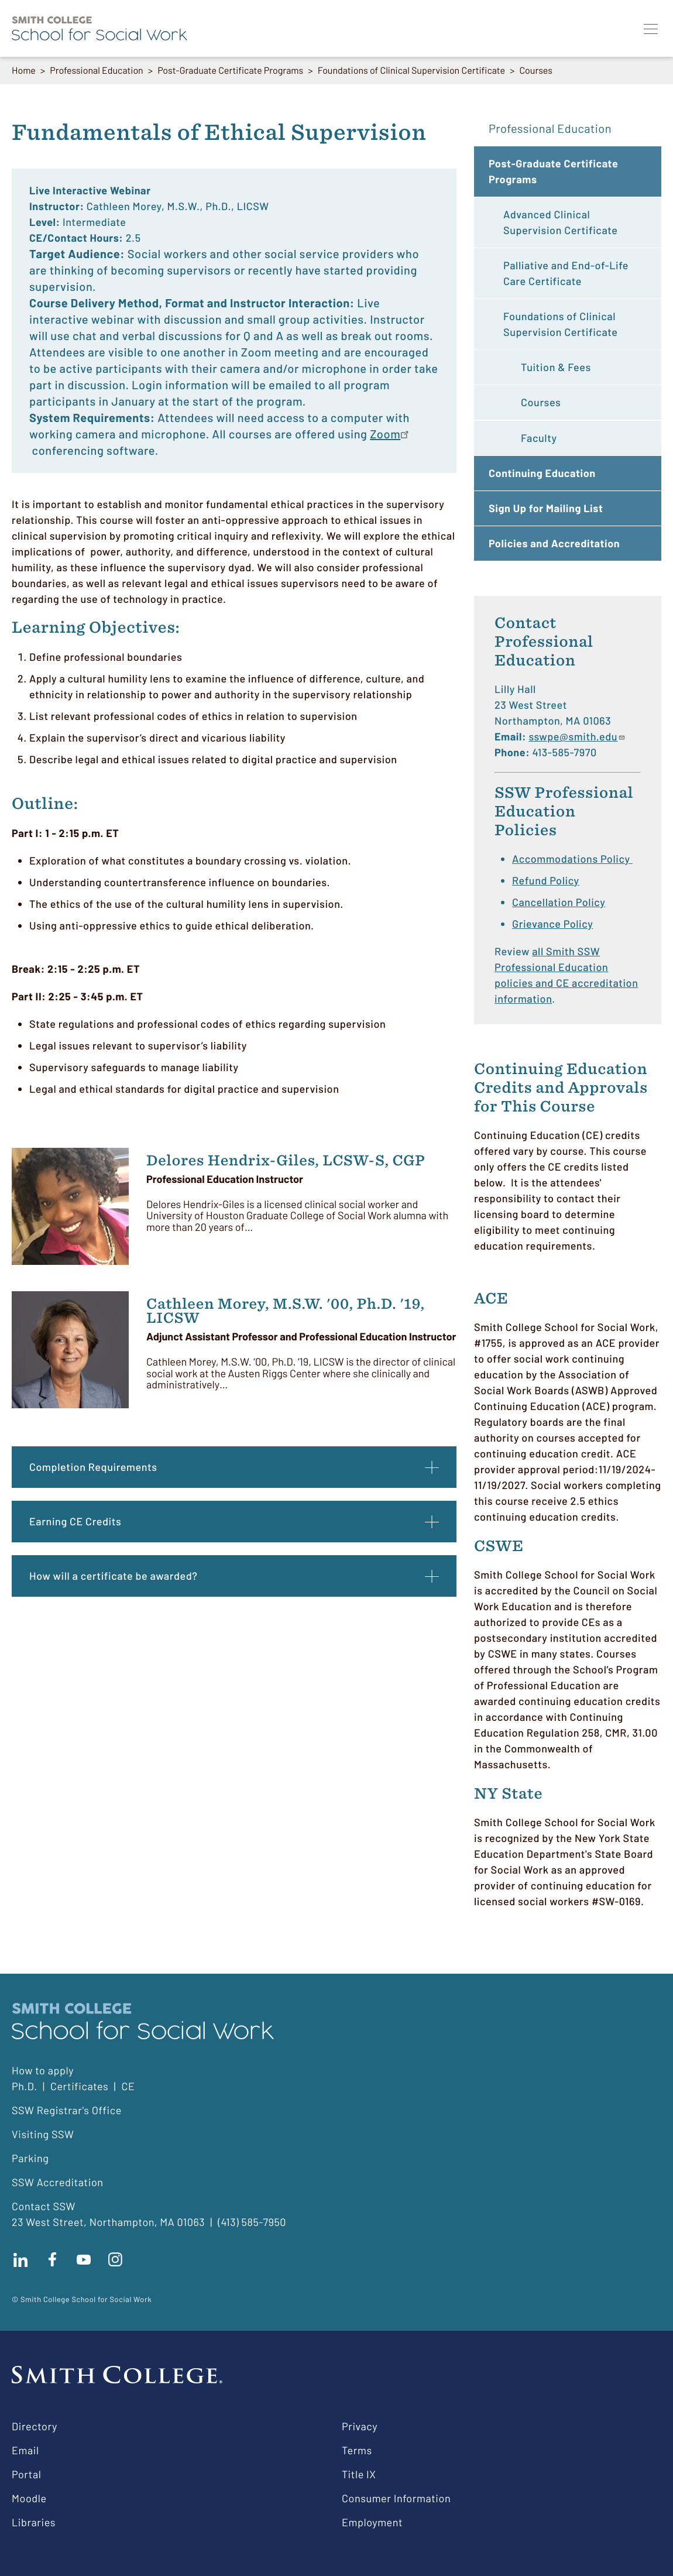 This screenshot has width=673, height=2576. Describe the element at coordinates (58, 2182) in the screenshot. I see `SSW Accreditation` at that location.